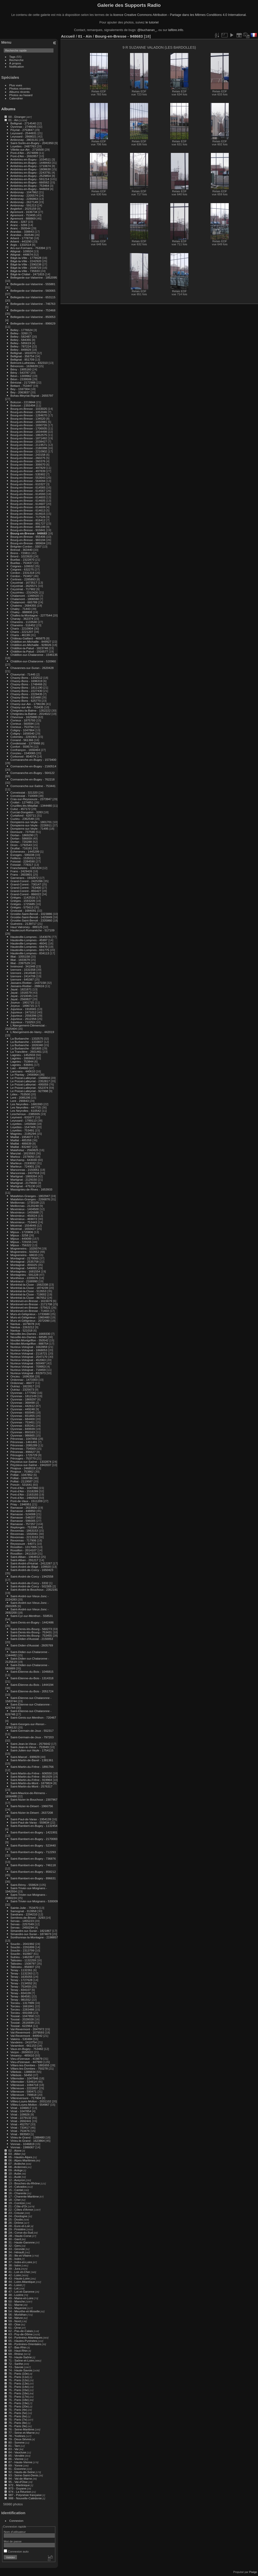 This screenshot has width=258, height=2576. Describe the element at coordinates (31, 1635) in the screenshot. I see `Saint-Denis-lès-Bourg - 753455` at that location.